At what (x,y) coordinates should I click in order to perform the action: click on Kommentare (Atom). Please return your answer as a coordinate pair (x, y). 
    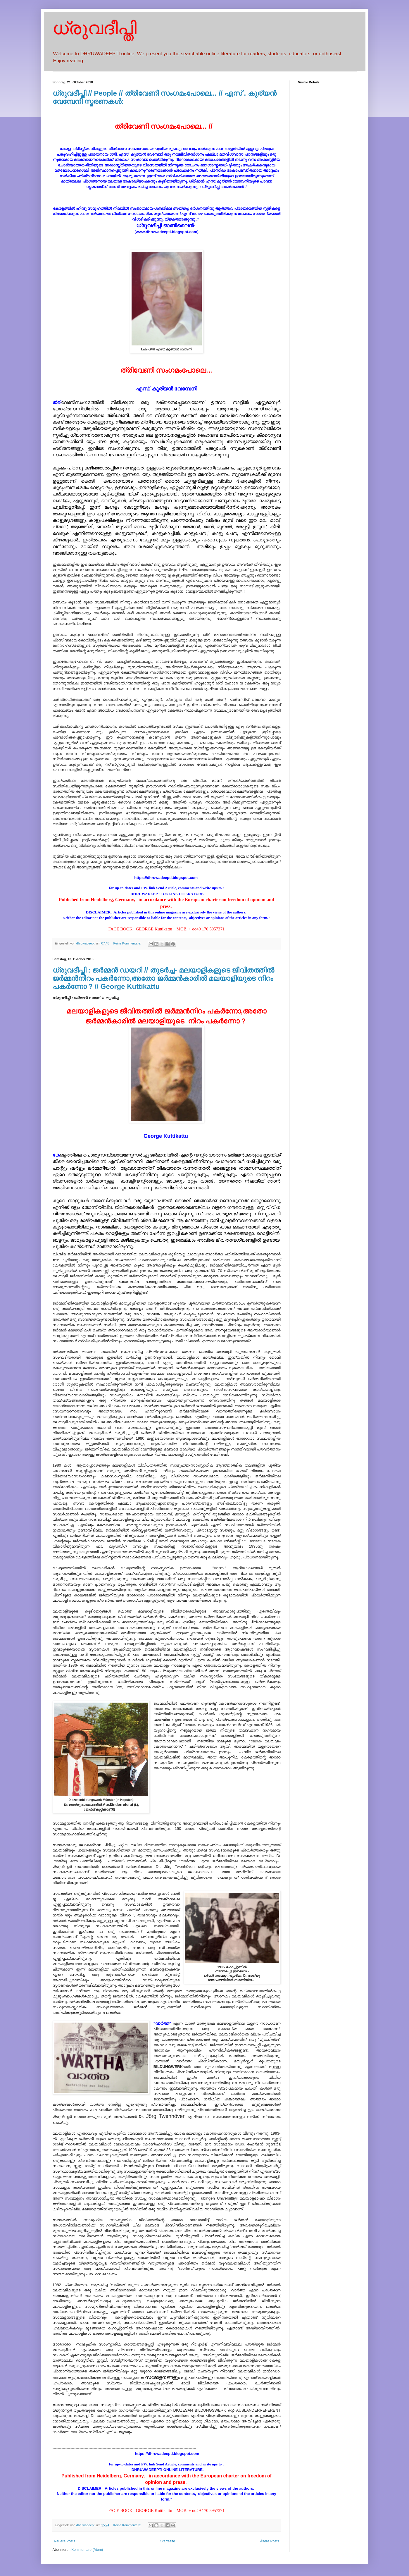
    Looking at the image, I should click on (87, 2550).